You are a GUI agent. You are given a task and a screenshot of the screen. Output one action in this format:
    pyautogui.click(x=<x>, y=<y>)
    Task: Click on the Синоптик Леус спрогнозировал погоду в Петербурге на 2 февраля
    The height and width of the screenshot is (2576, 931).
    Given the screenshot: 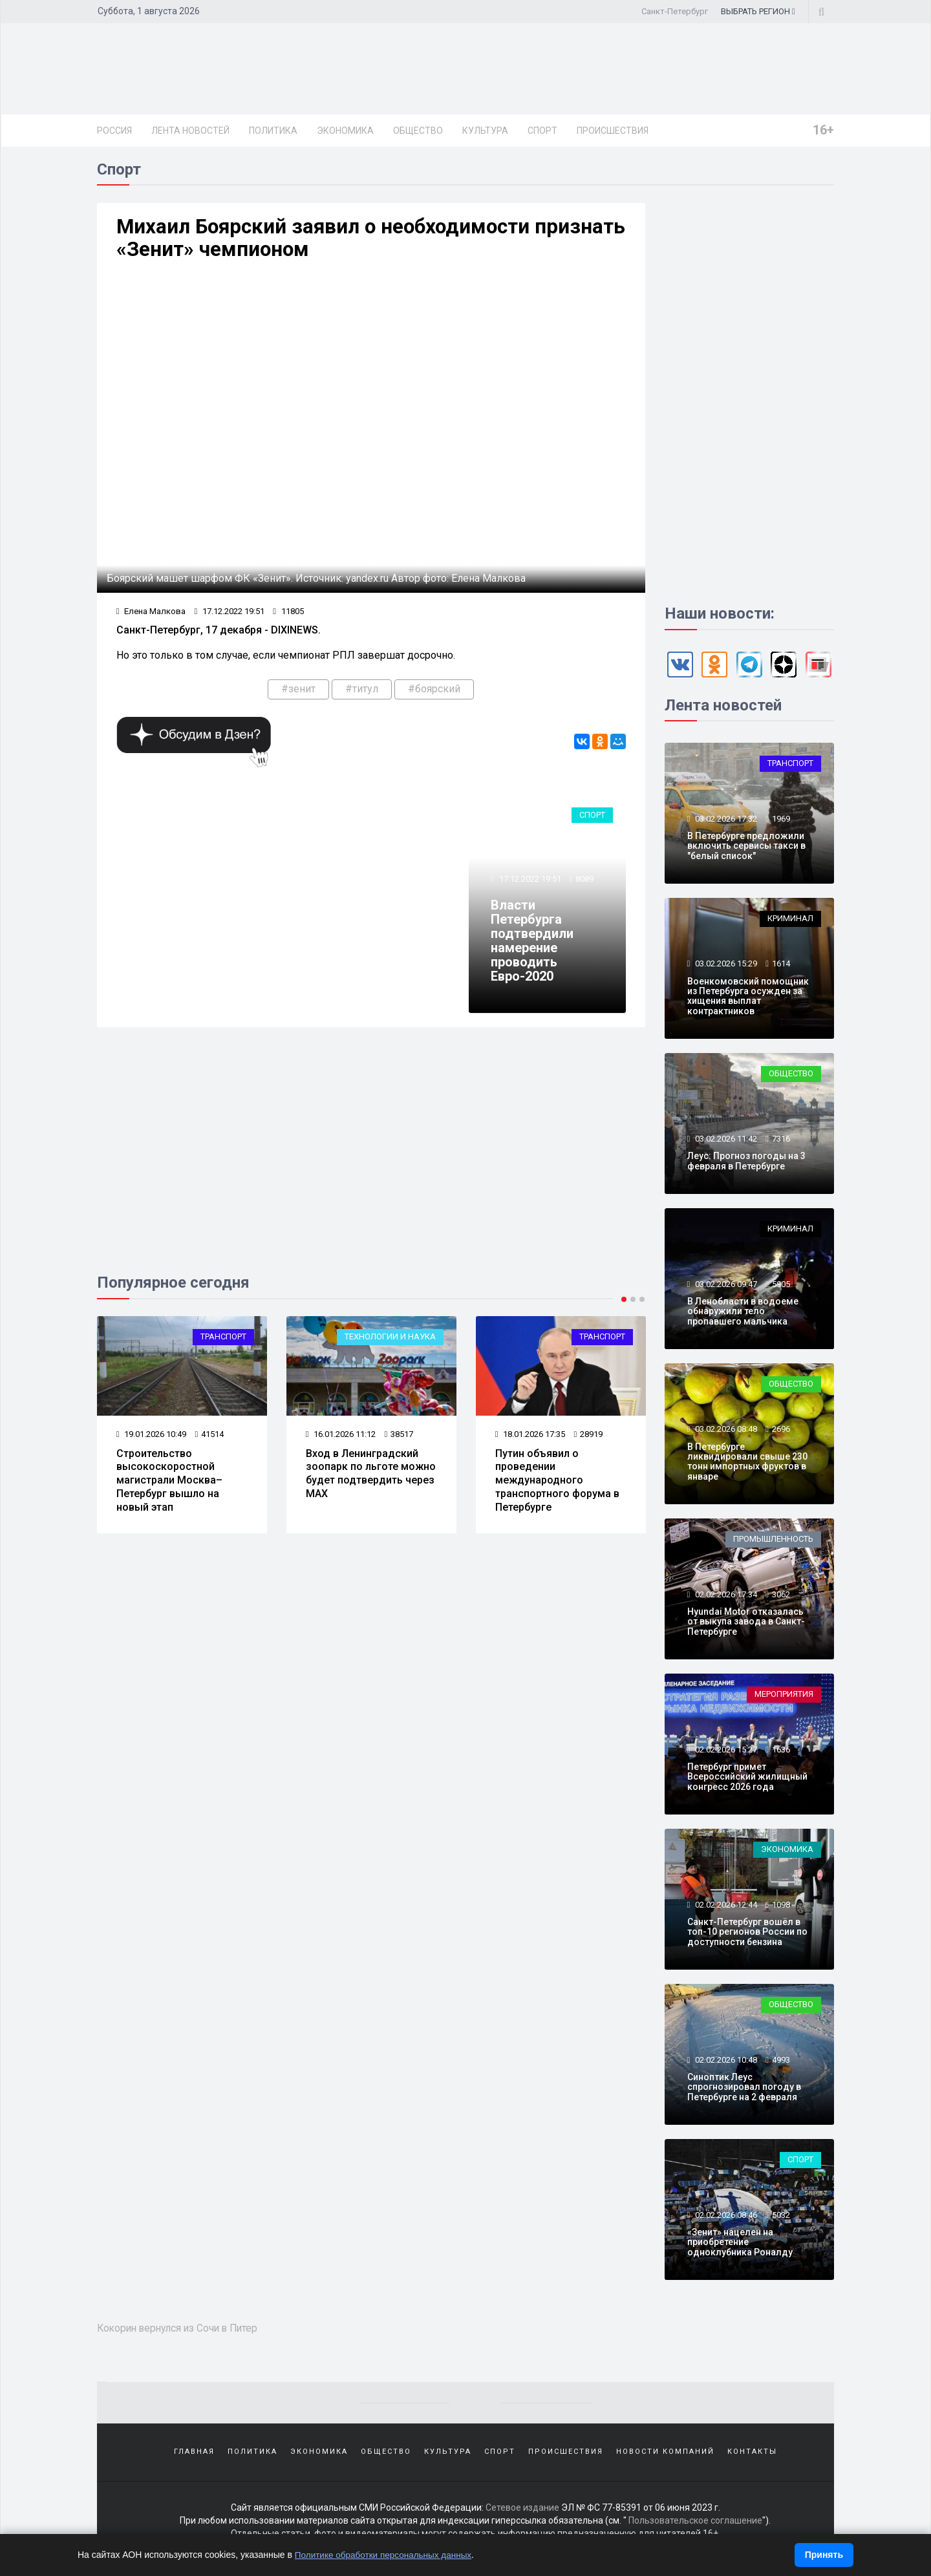 What is the action you would take?
    pyautogui.click(x=744, y=2089)
    